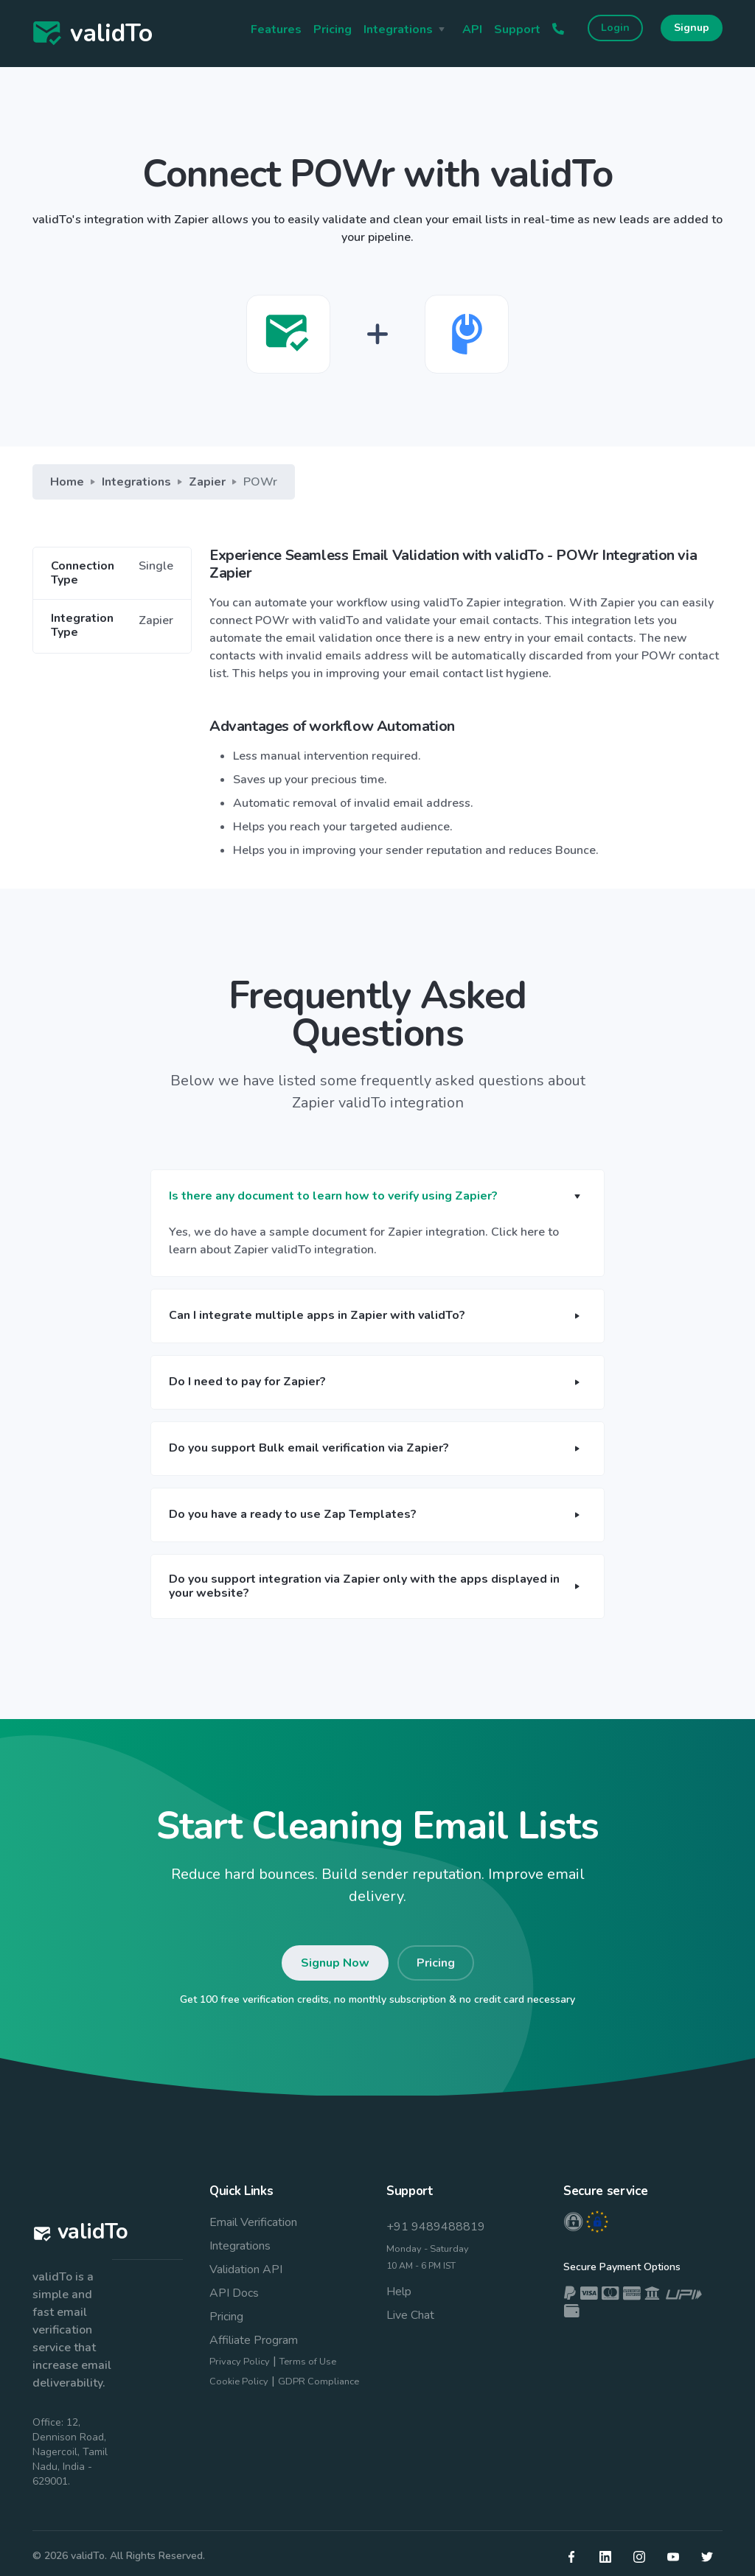 The height and width of the screenshot is (2576, 755). I want to click on Signup, so click(691, 28).